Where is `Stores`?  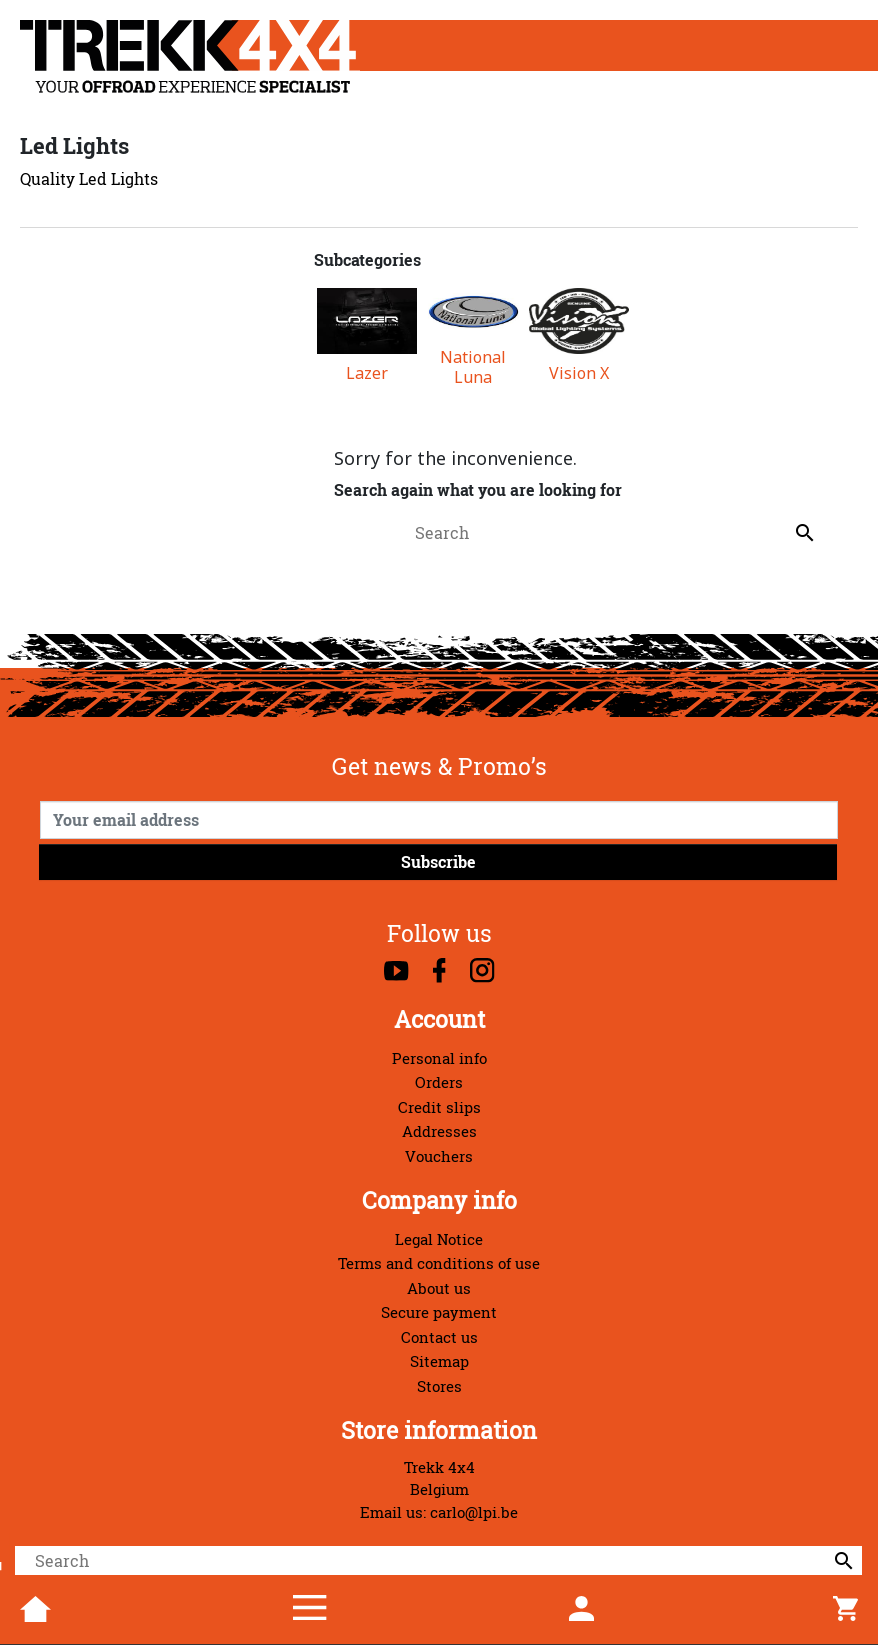
Stores is located at coordinates (439, 1386).